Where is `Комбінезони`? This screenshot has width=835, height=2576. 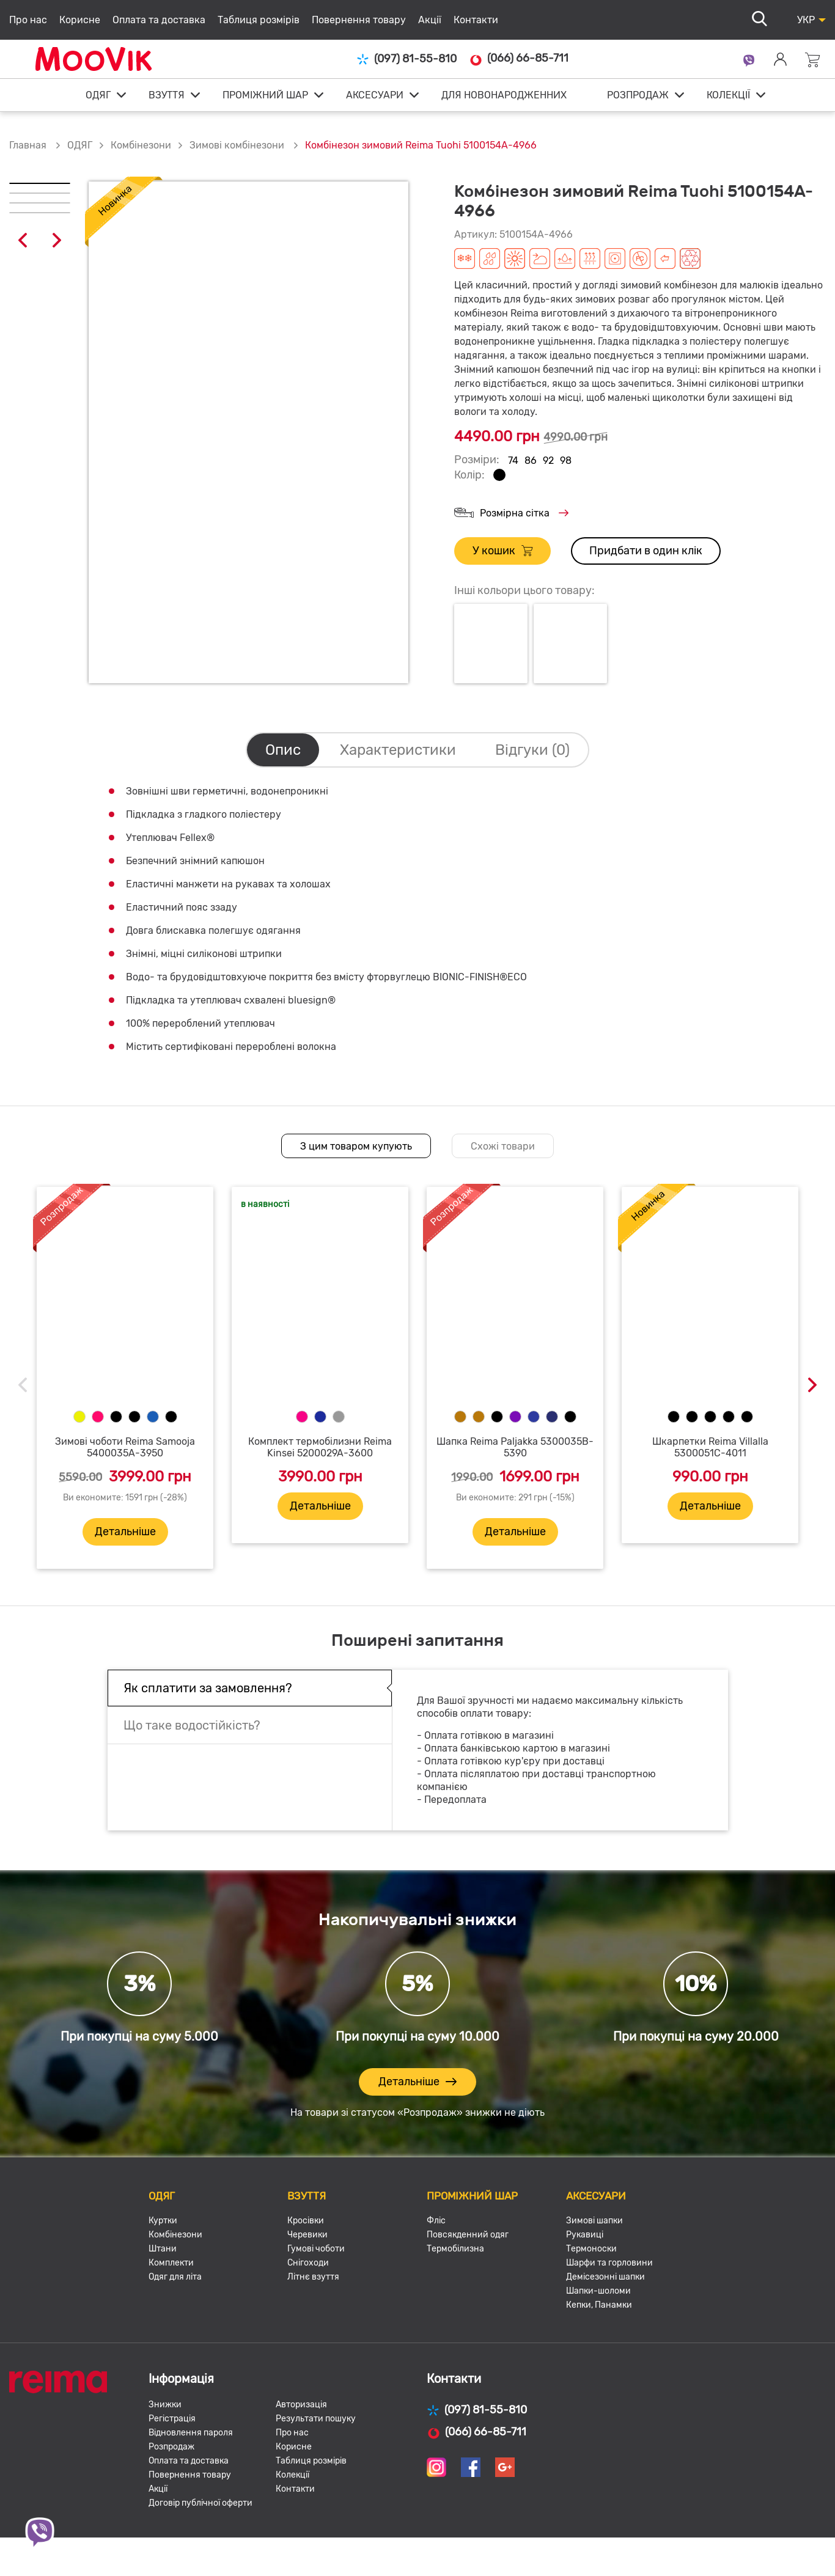
Комбінезони is located at coordinates (141, 145).